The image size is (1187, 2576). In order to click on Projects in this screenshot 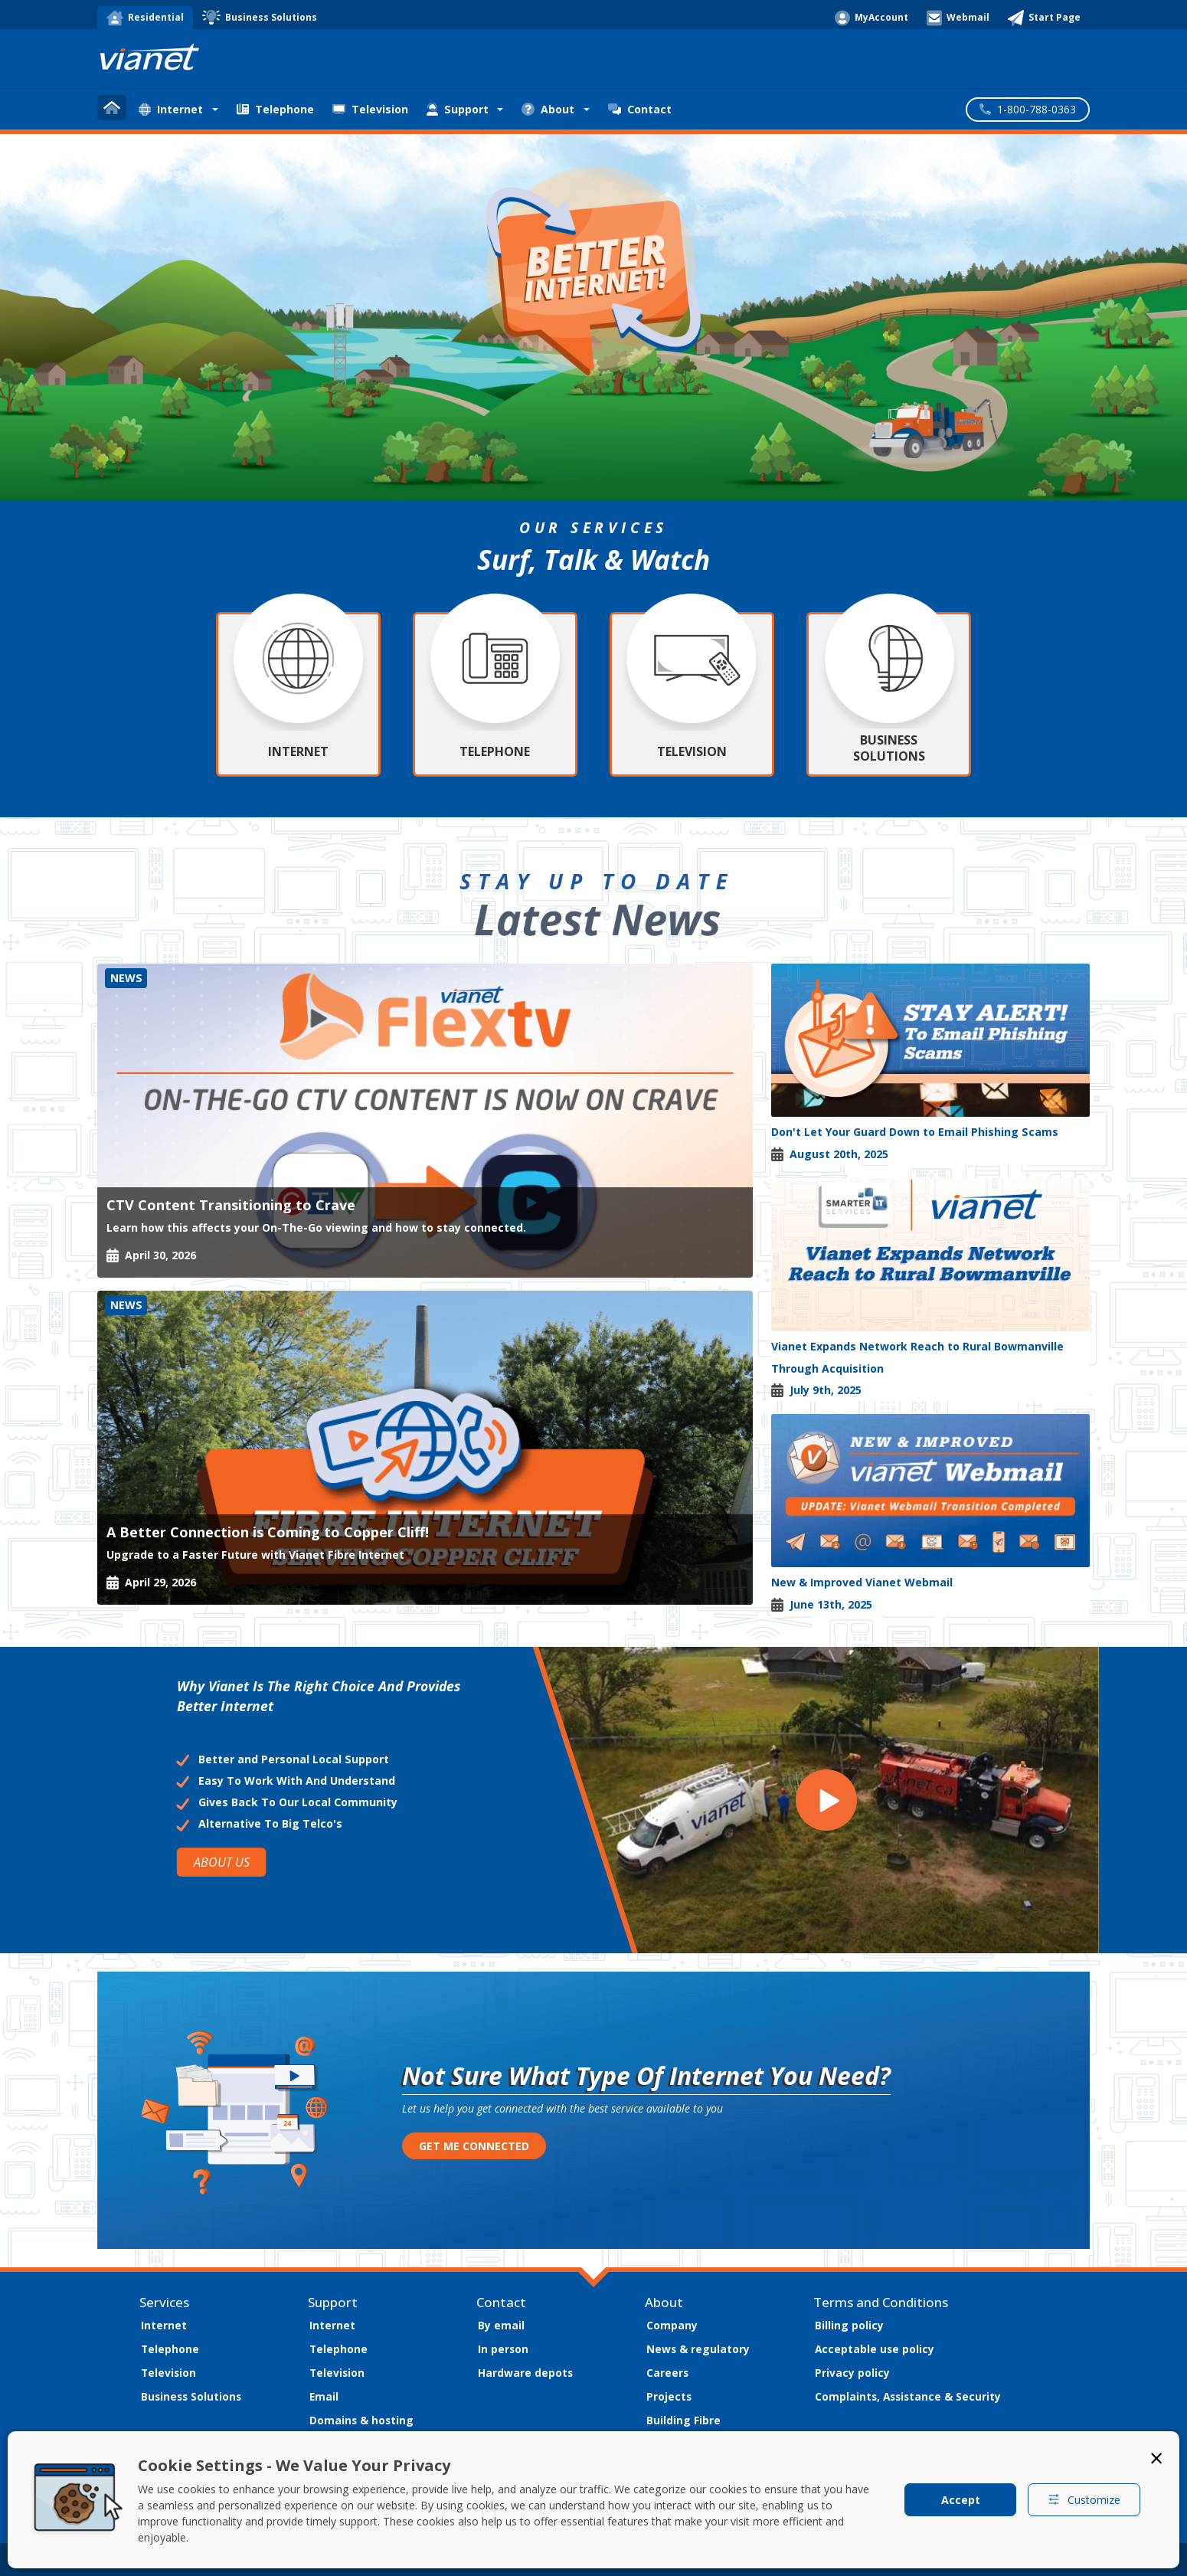, I will do `click(669, 2396)`.